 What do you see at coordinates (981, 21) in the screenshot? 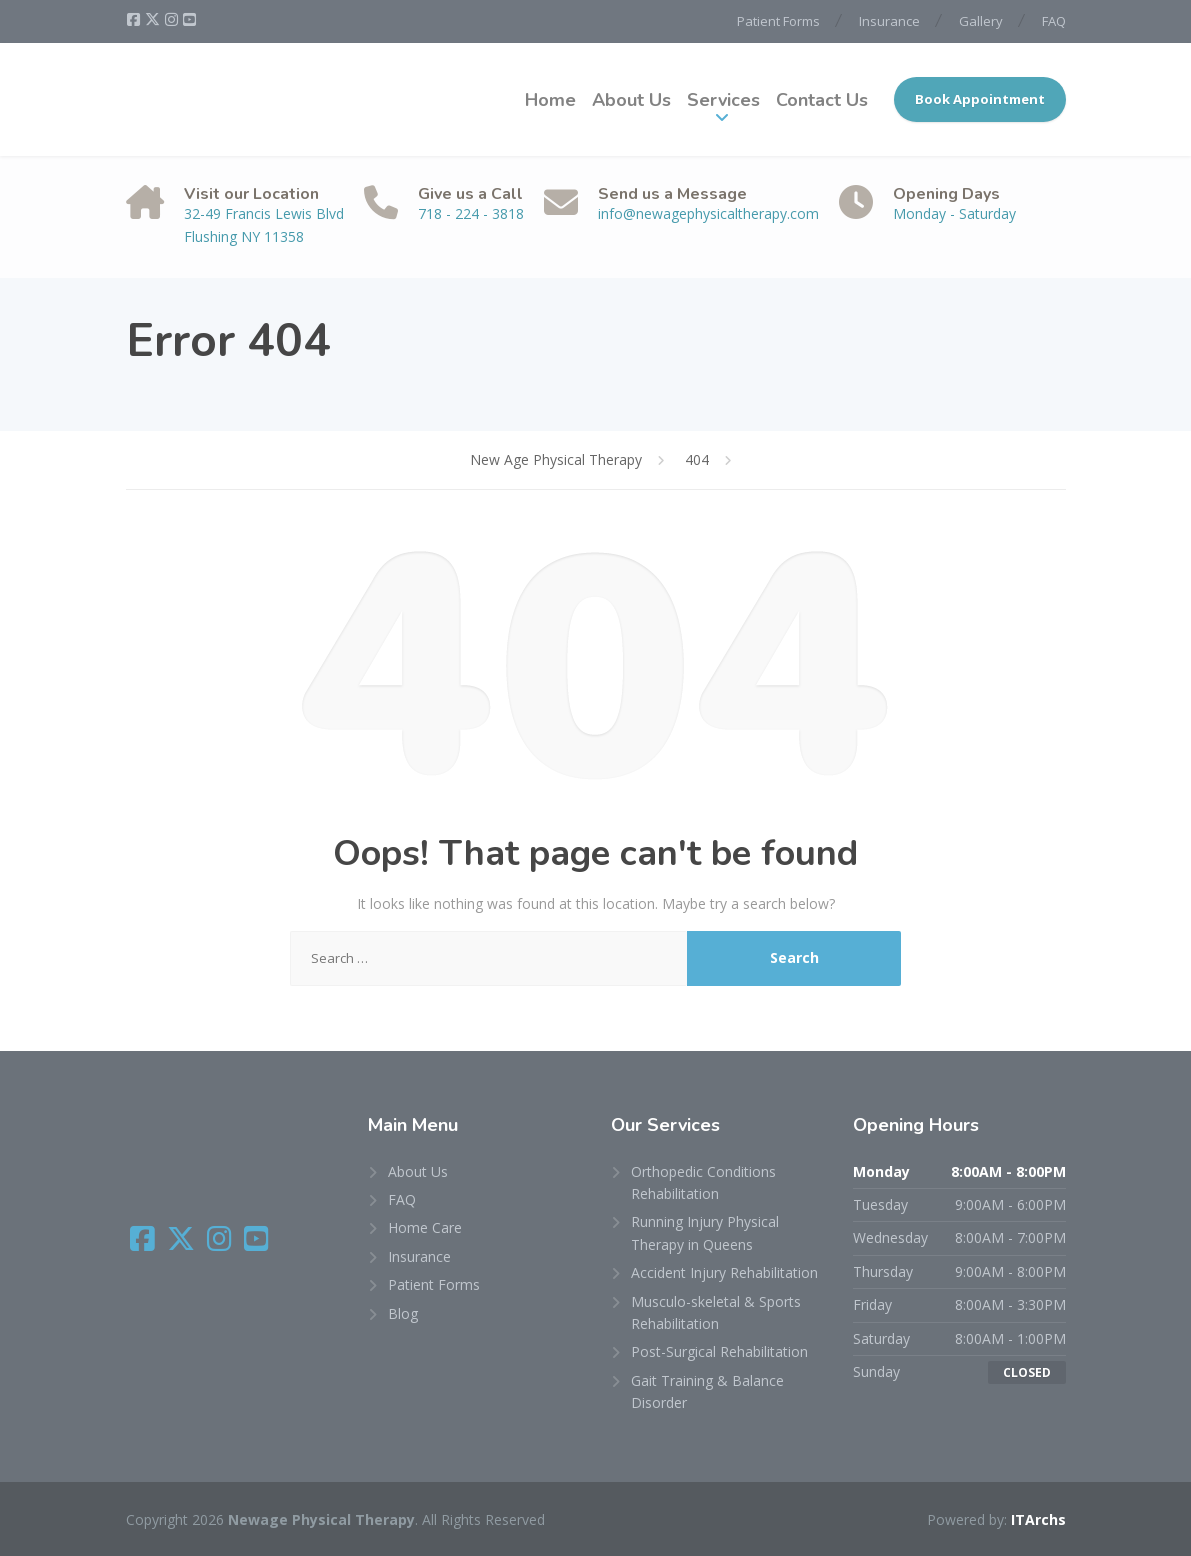
I see `Gallery` at bounding box center [981, 21].